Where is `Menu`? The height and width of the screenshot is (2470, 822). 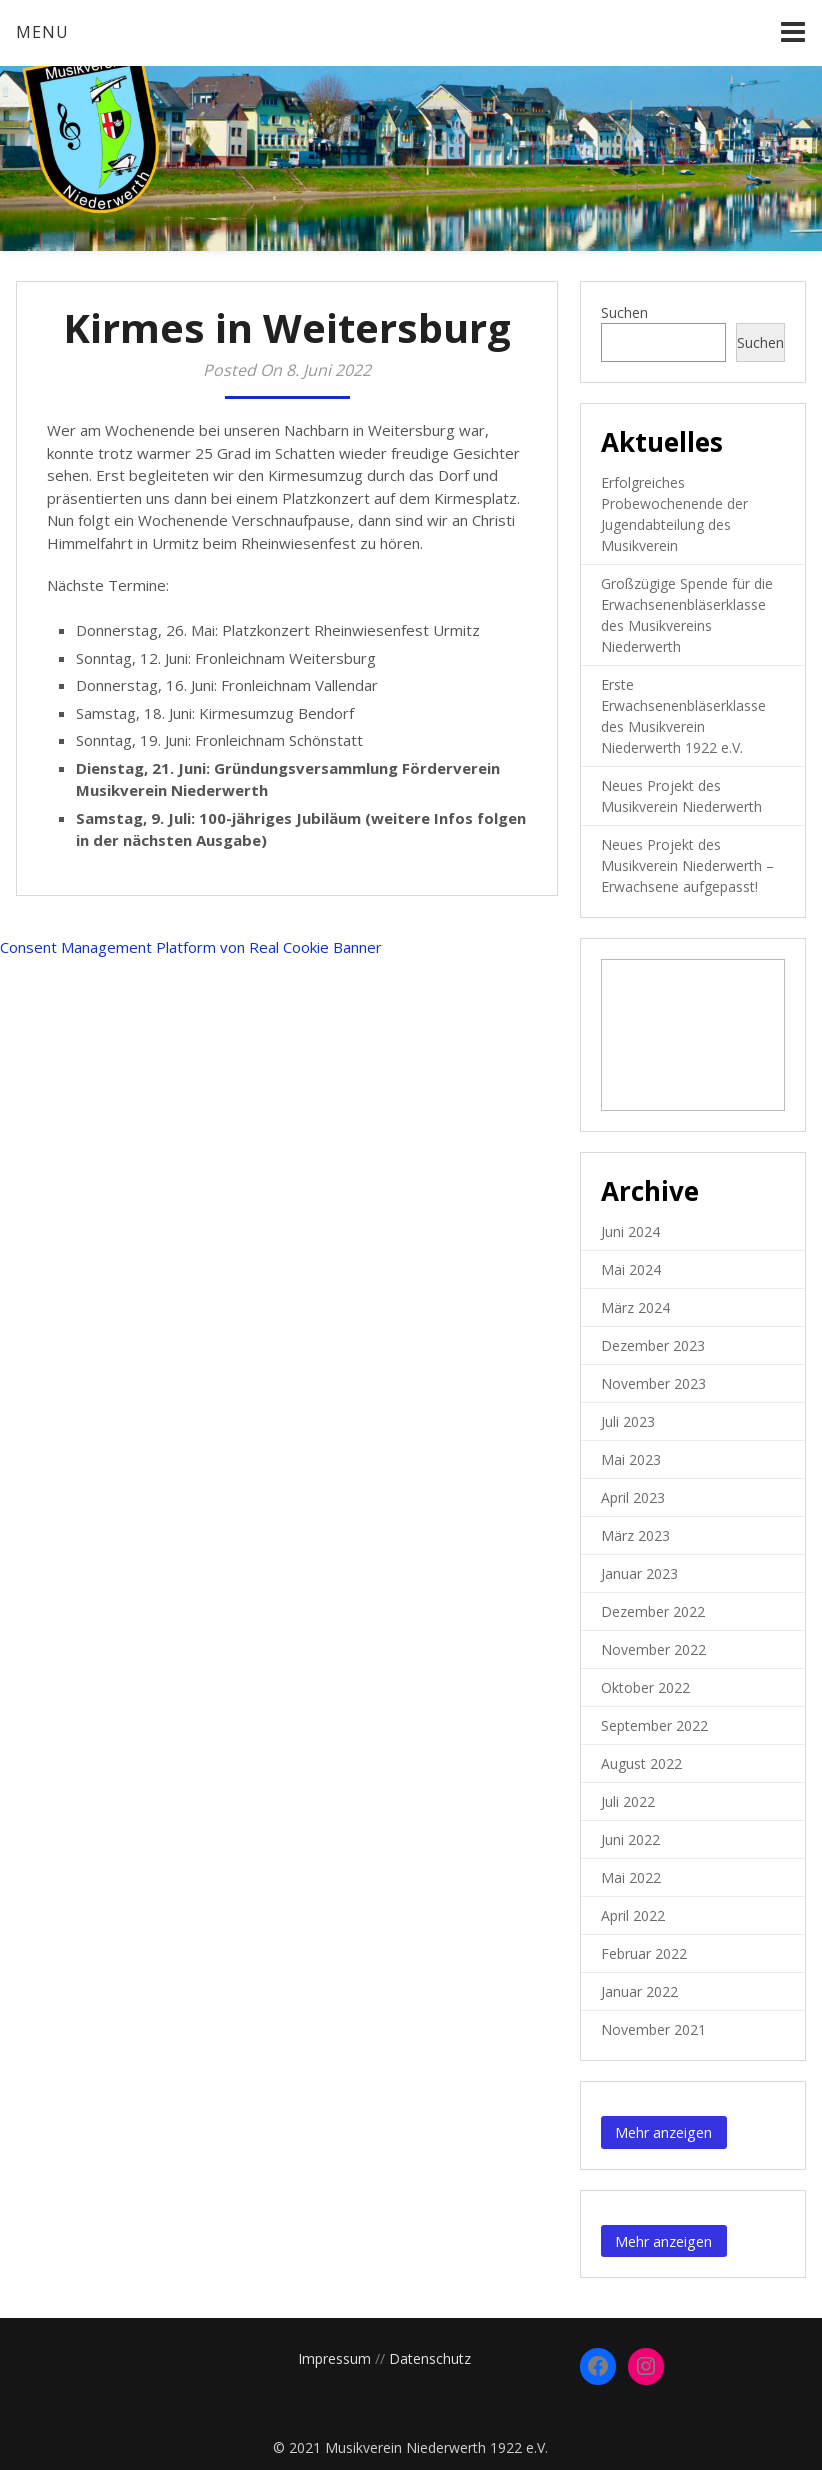 Menu is located at coordinates (42, 32).